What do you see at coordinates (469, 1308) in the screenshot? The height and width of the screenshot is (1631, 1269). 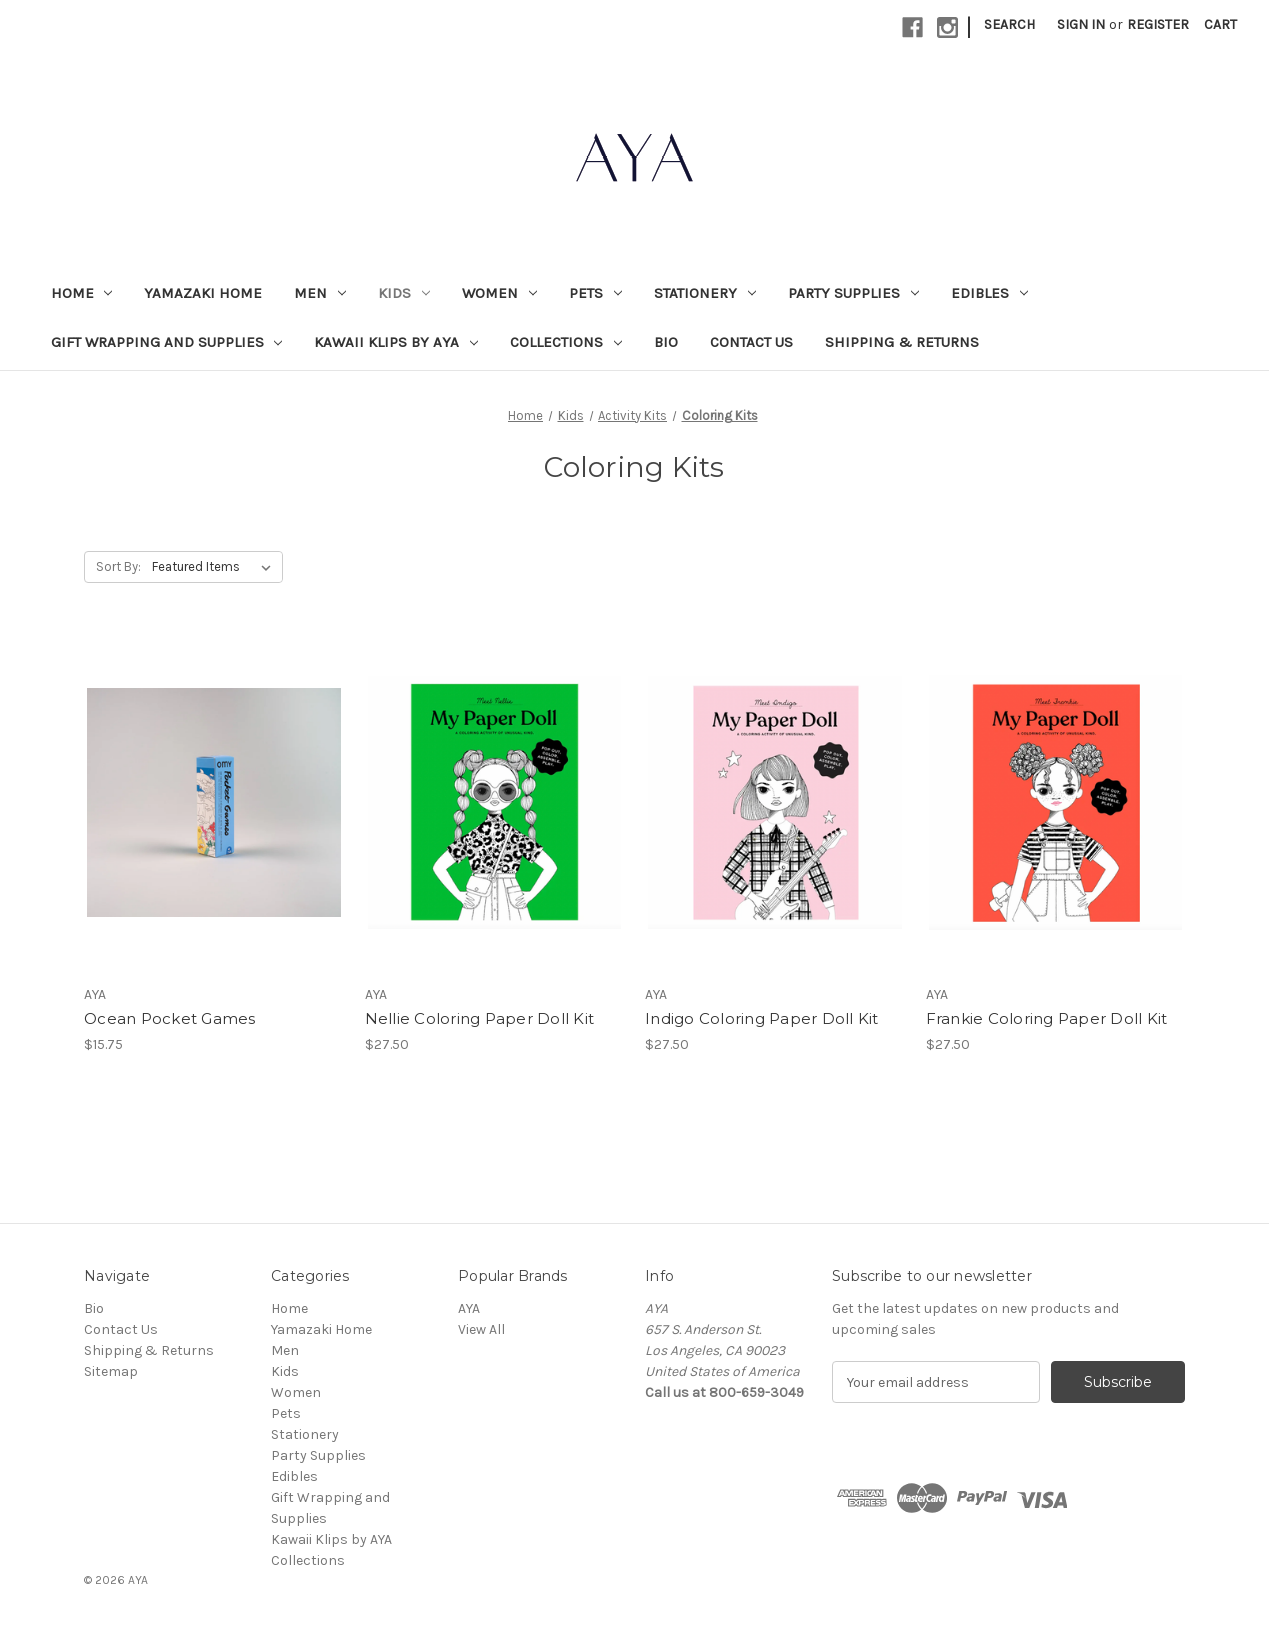 I see `AYA` at bounding box center [469, 1308].